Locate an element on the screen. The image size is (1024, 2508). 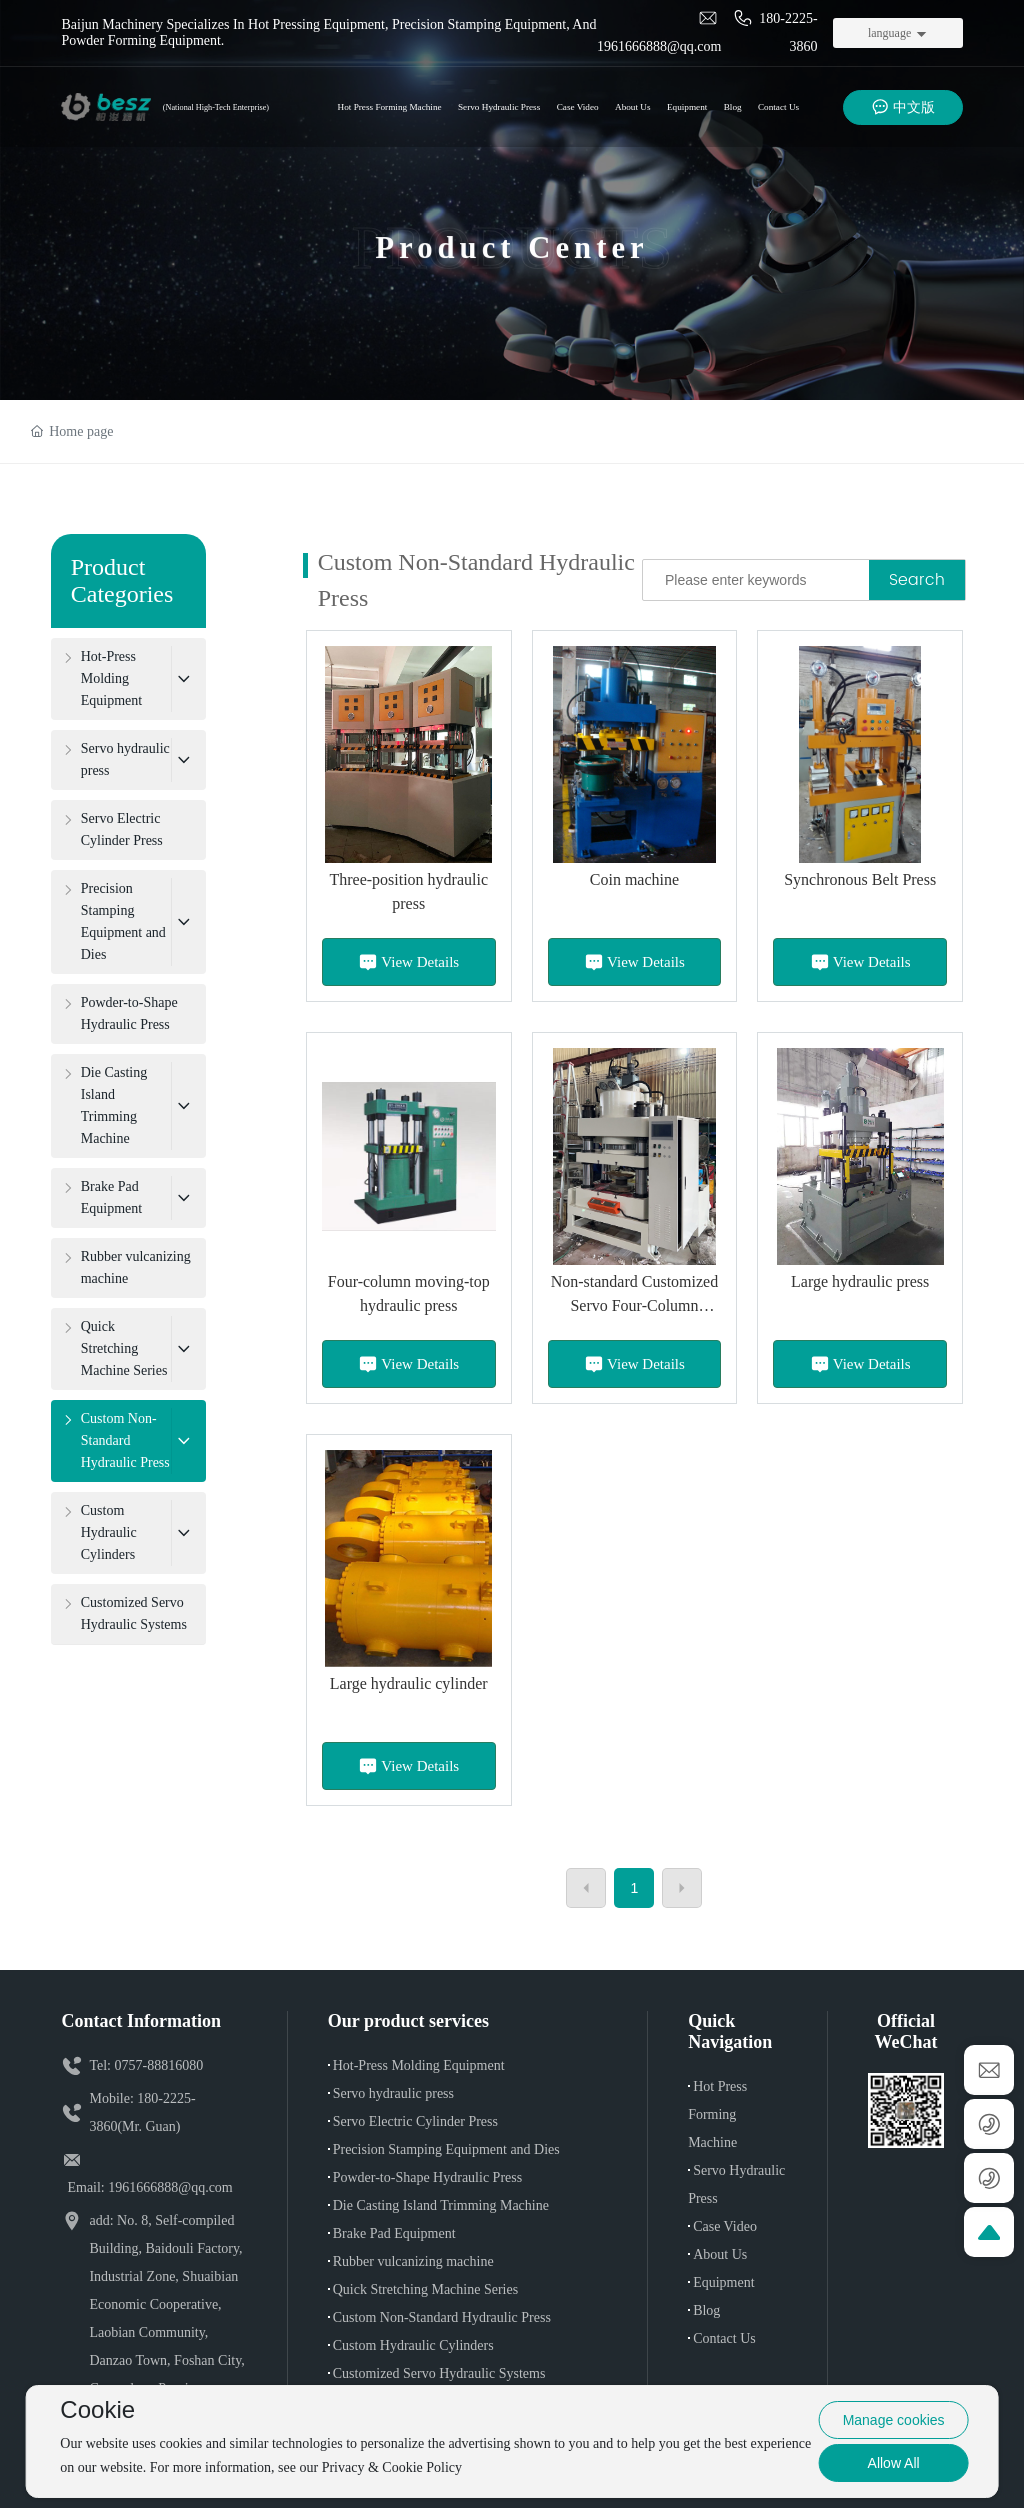
Custom Non-Standard Hydraulic Press is located at coordinates (442, 2317).